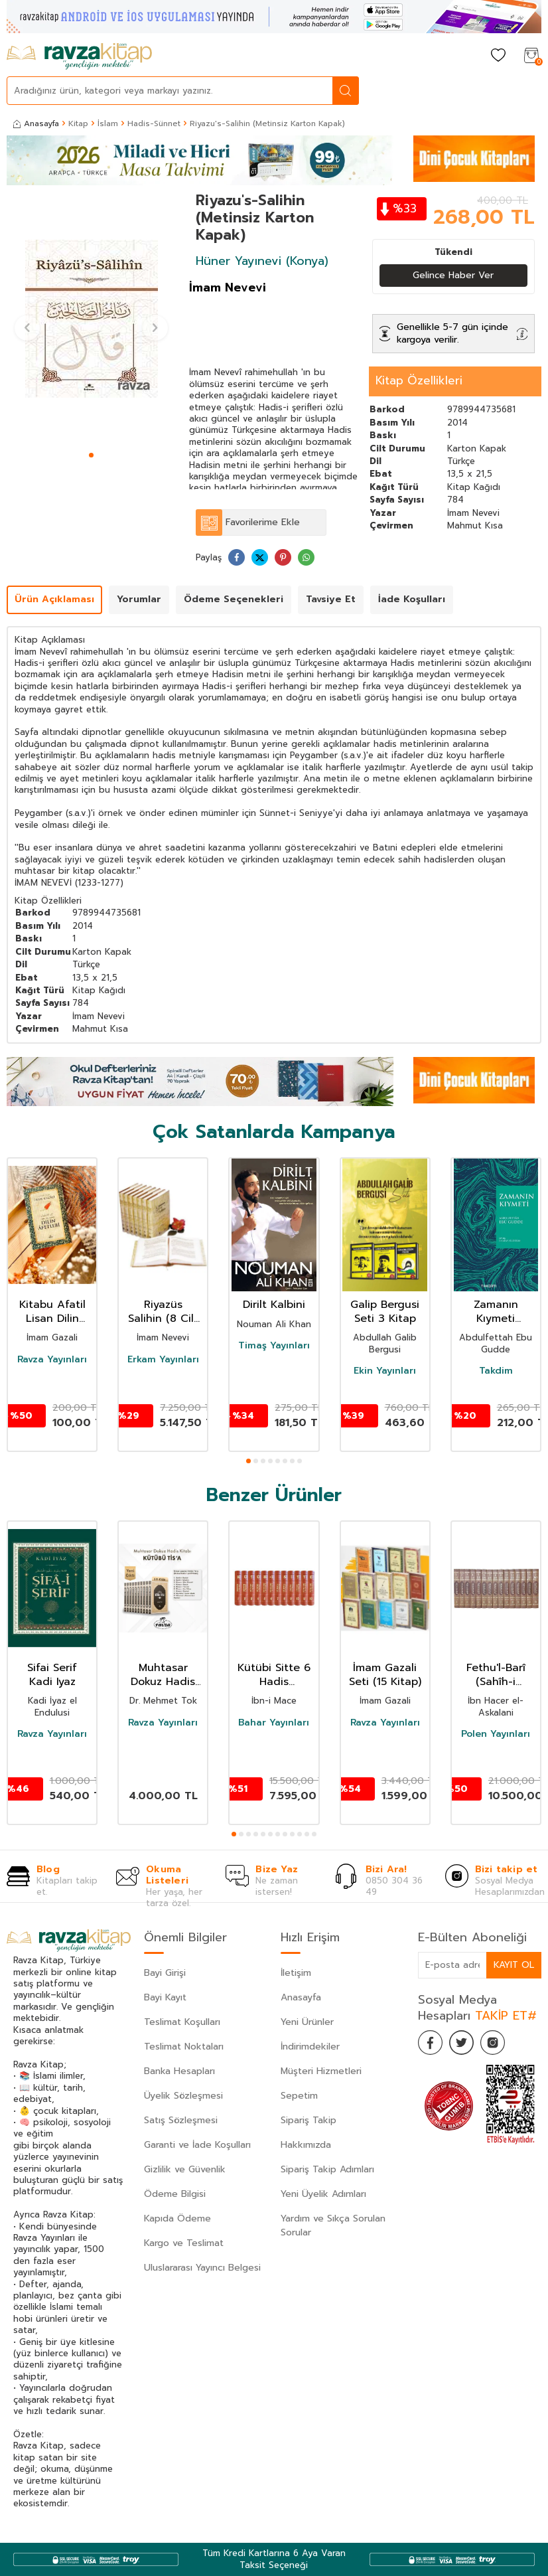  What do you see at coordinates (385, 1371) in the screenshot?
I see `Ekin Yayınları` at bounding box center [385, 1371].